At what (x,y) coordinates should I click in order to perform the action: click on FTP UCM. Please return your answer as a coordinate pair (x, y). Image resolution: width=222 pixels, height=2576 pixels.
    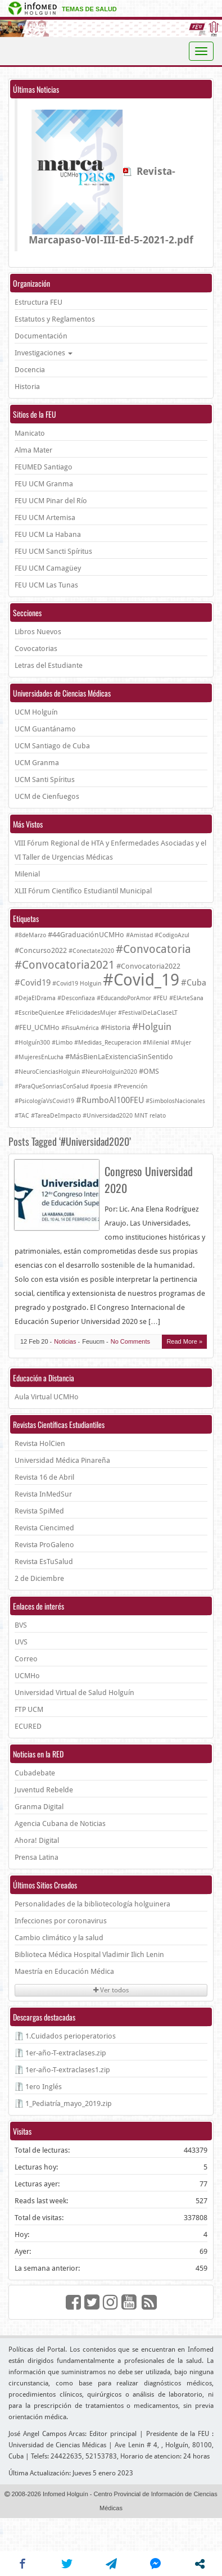
    Looking at the image, I should click on (29, 1709).